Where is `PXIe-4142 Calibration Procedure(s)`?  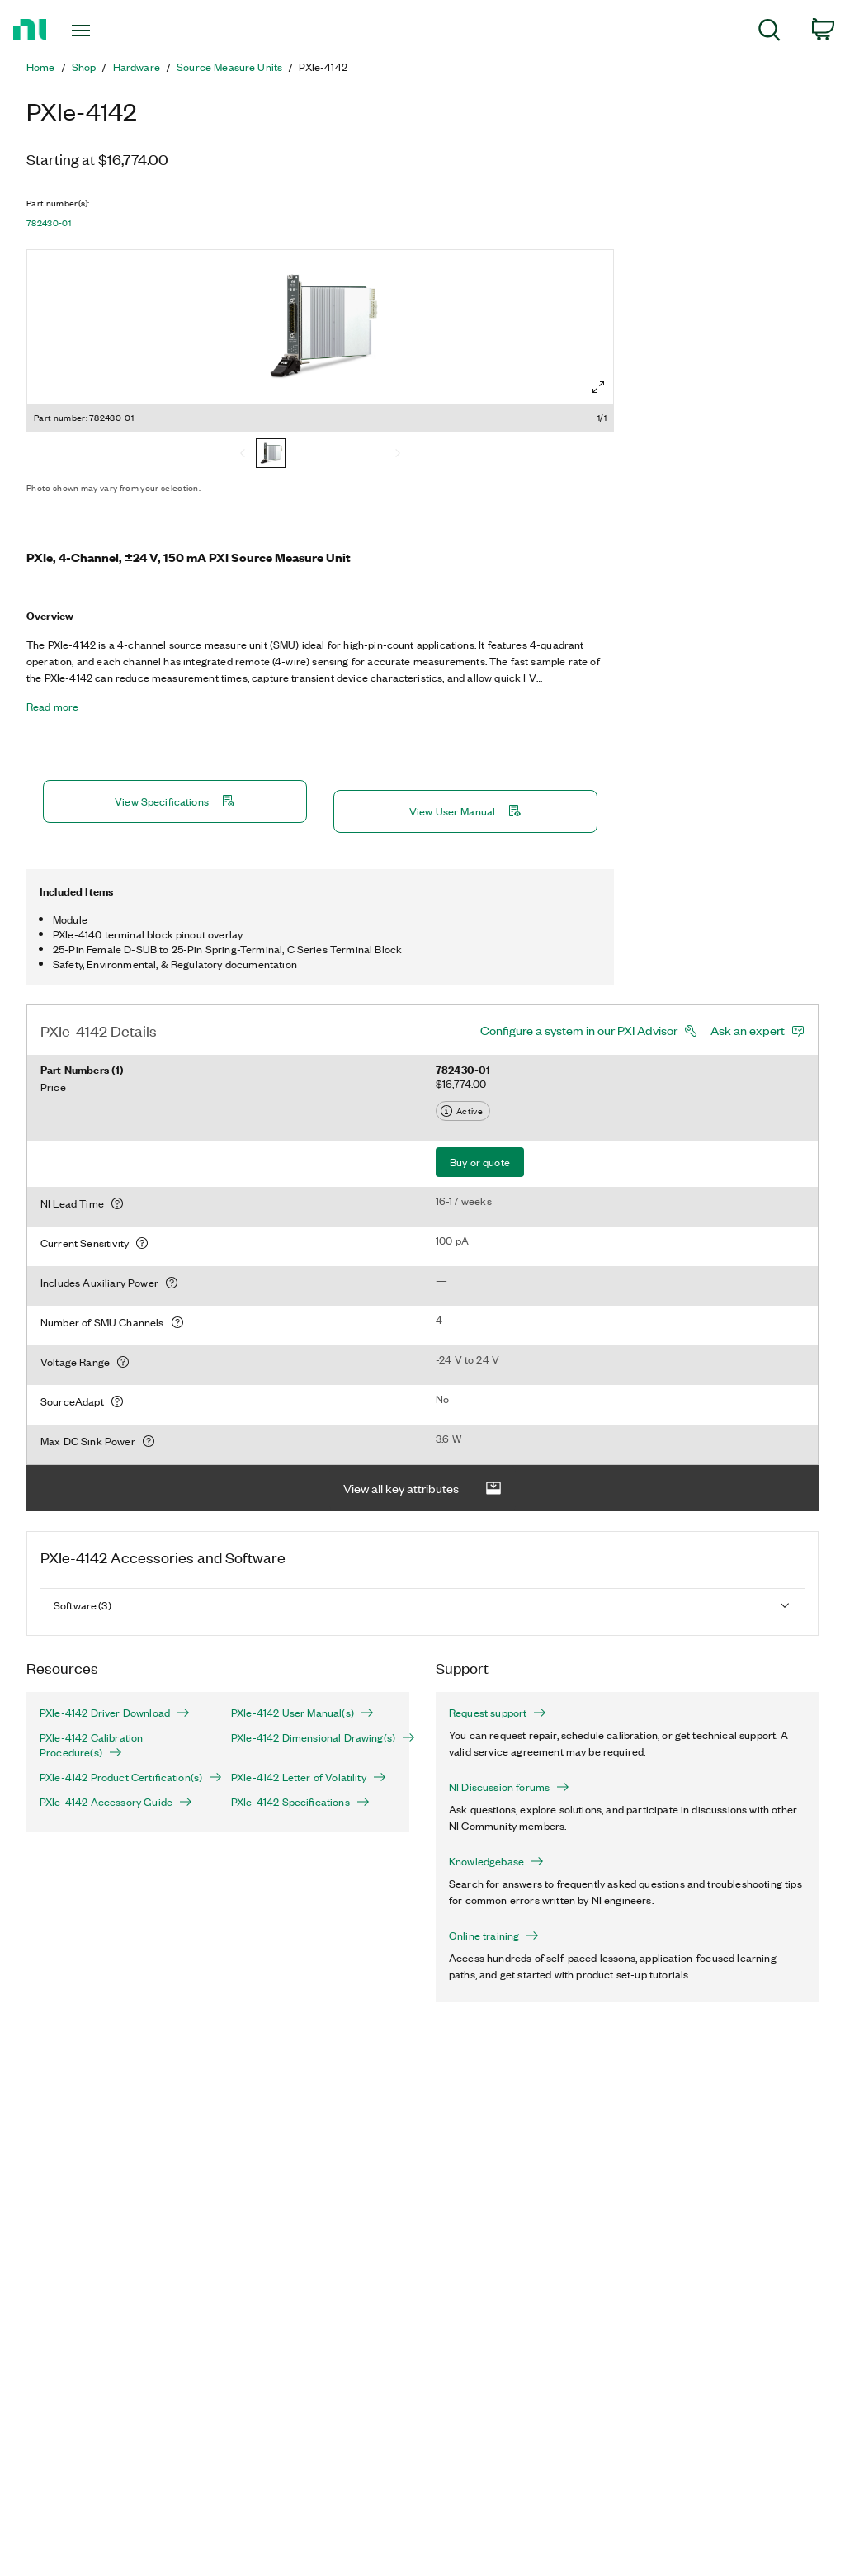
PXIe-4142 Calibration Procedure(s) is located at coordinates (91, 1745).